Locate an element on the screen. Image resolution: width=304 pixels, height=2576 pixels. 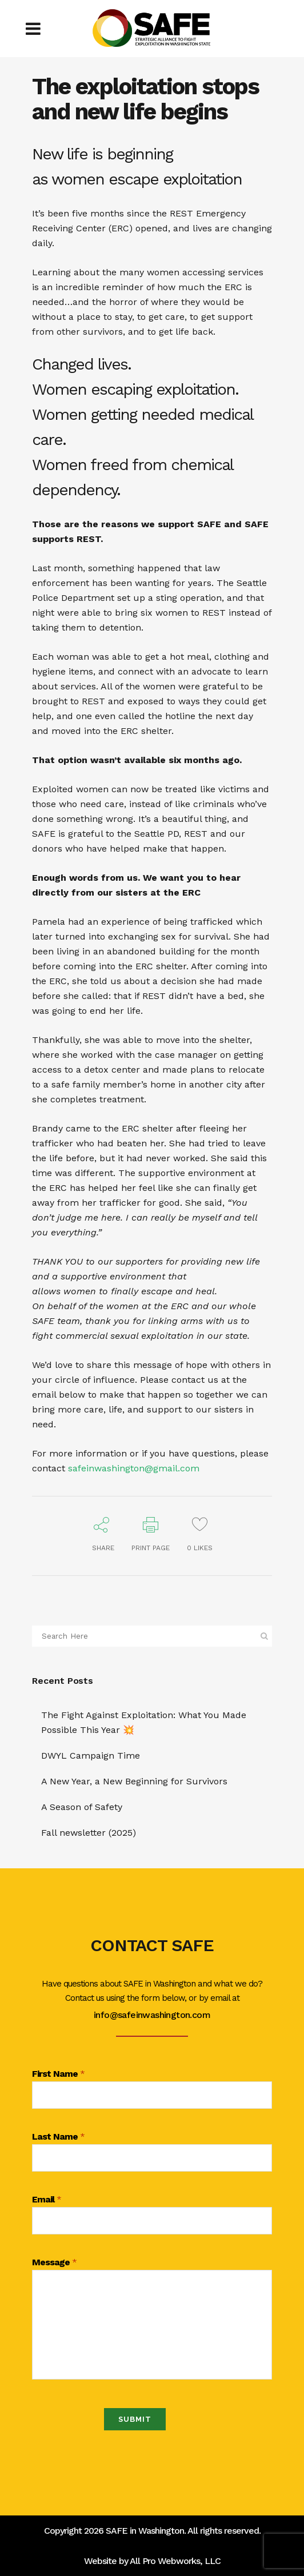
Fall newsletter (2025) is located at coordinates (88, 1832).